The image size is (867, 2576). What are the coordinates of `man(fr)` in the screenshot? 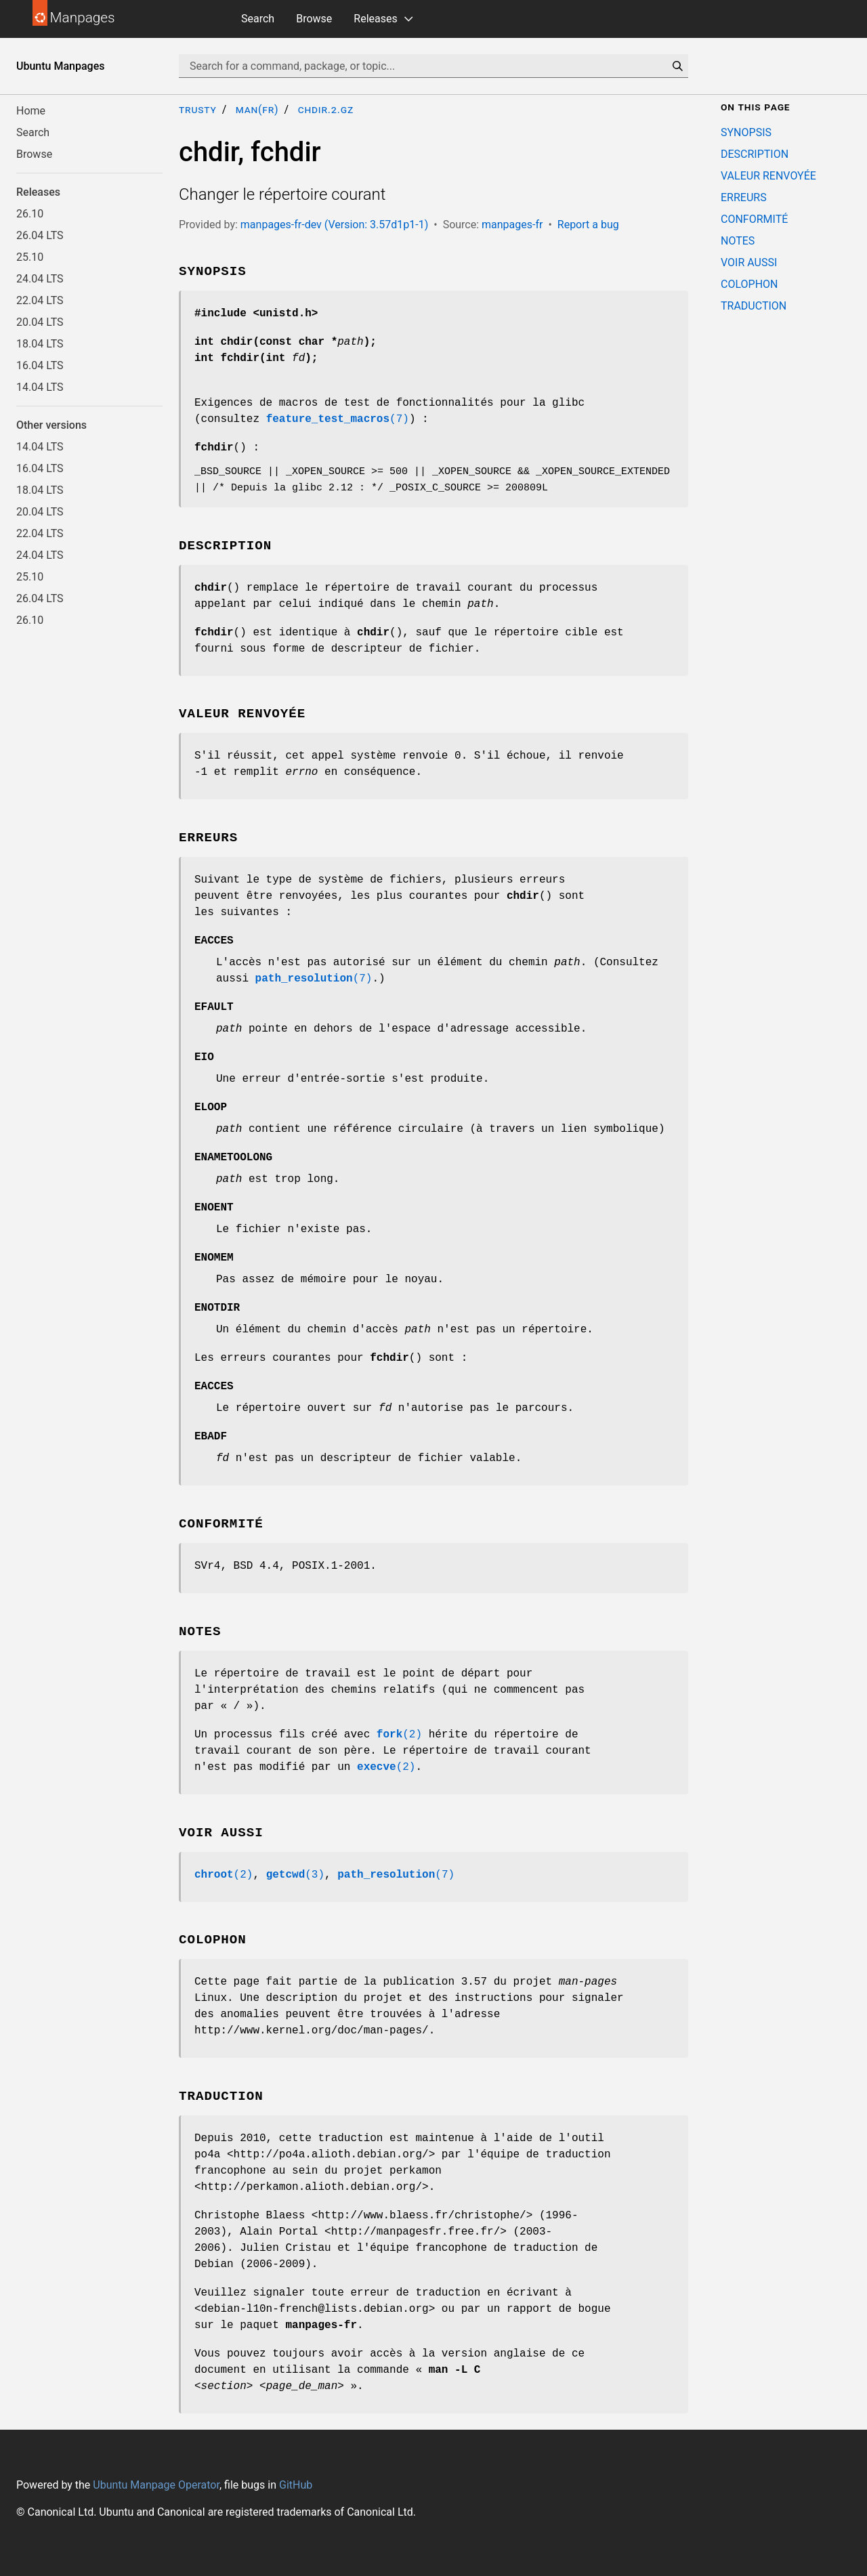 It's located at (257, 109).